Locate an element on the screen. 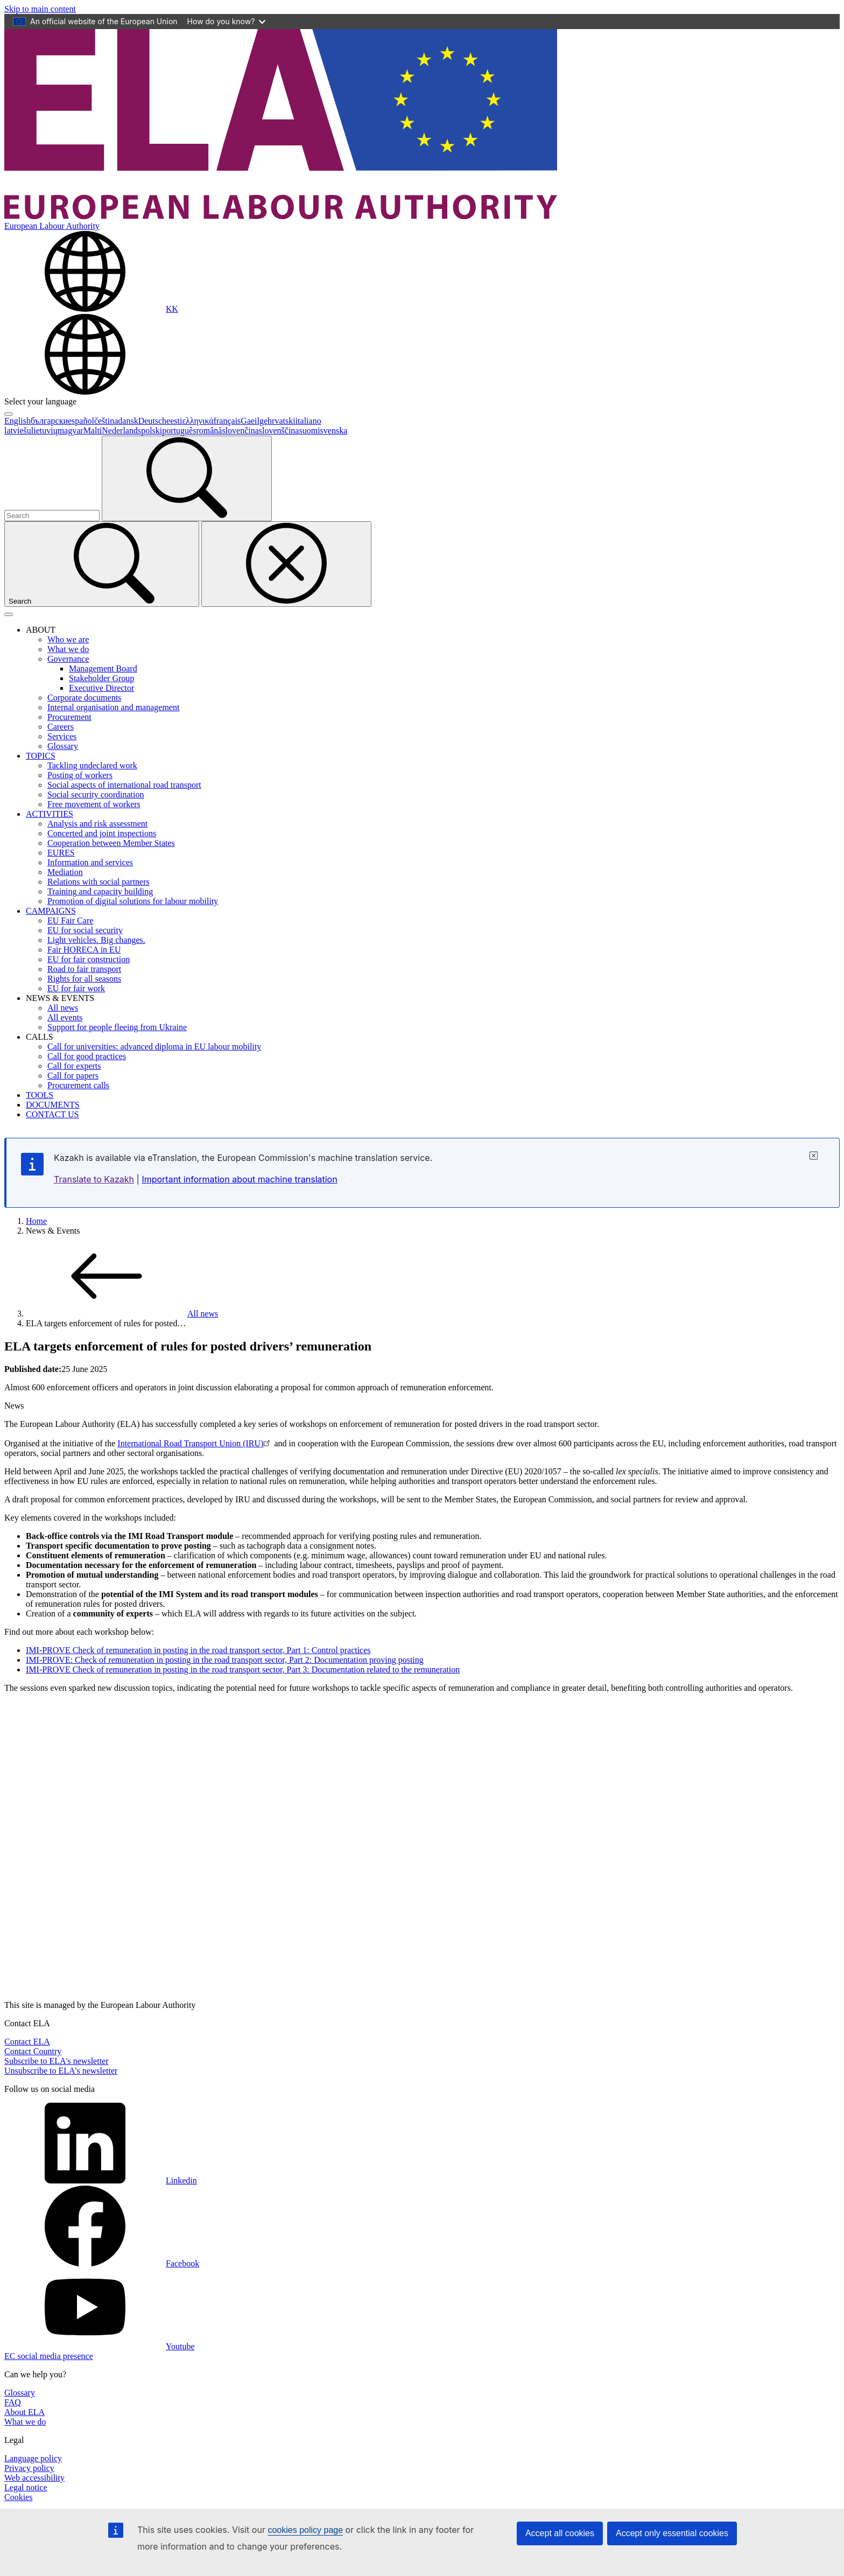 The height and width of the screenshot is (2576, 844). hrvatski is located at coordinates (282, 420).